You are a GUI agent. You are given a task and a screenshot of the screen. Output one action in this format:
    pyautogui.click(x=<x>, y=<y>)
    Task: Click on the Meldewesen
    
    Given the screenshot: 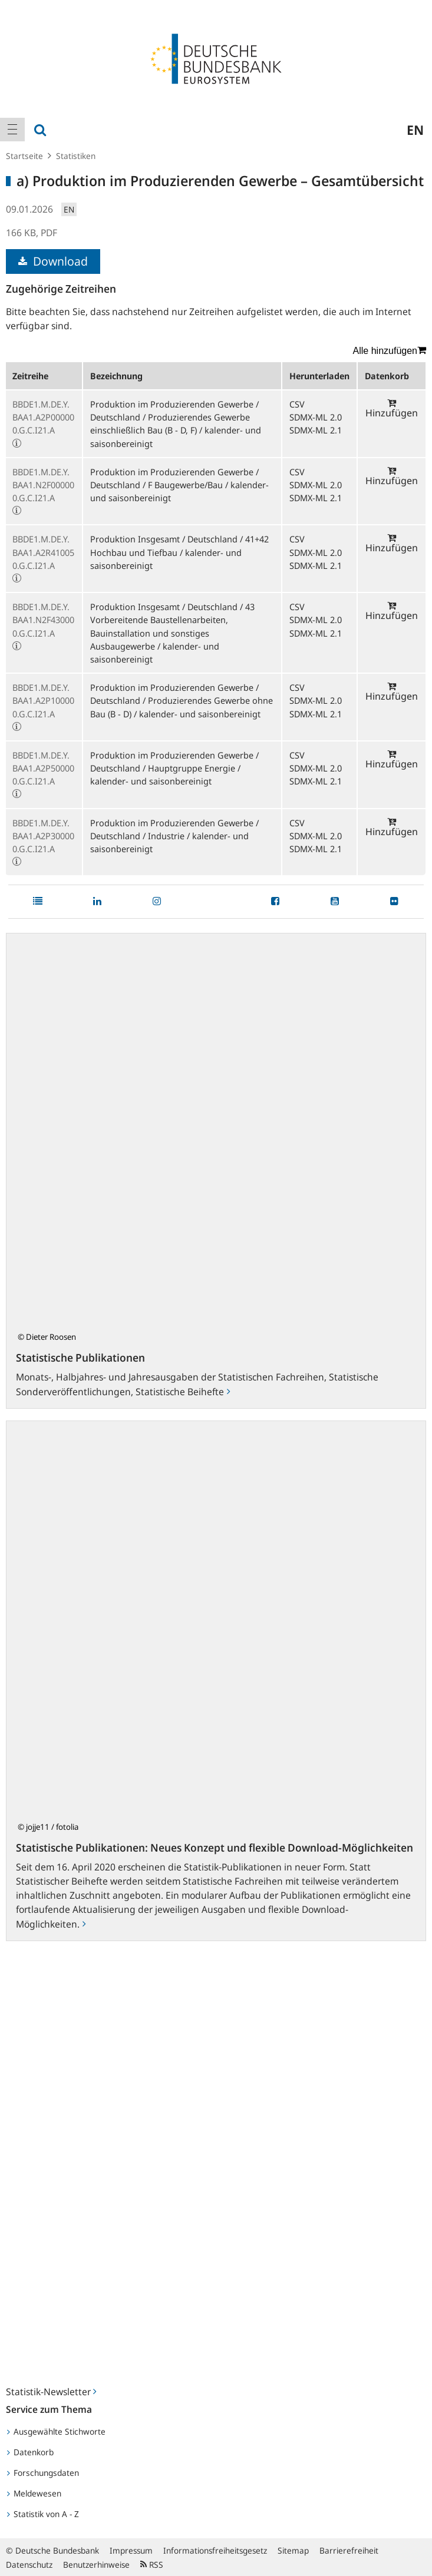 What is the action you would take?
    pyautogui.click(x=34, y=2493)
    